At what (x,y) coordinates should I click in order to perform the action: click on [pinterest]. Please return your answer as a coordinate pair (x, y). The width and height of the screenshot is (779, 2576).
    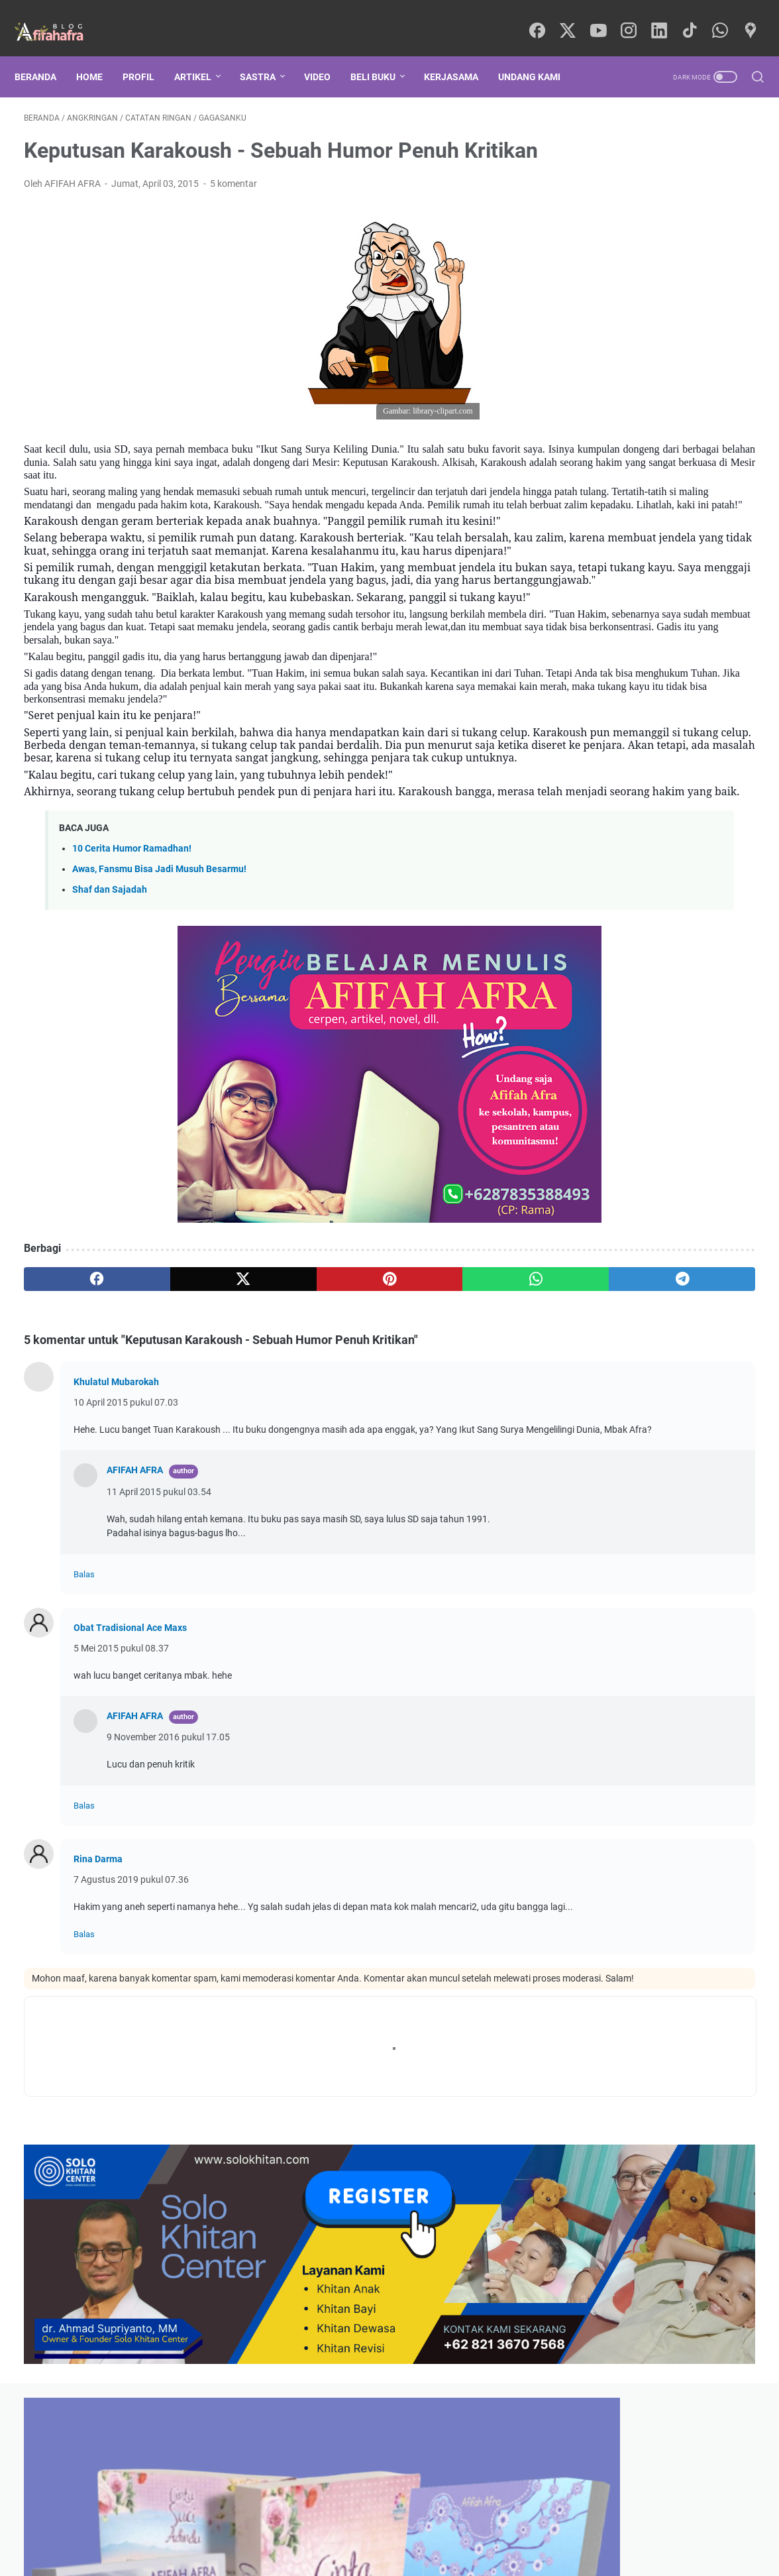
    Looking at the image, I should click on (269, 1425).